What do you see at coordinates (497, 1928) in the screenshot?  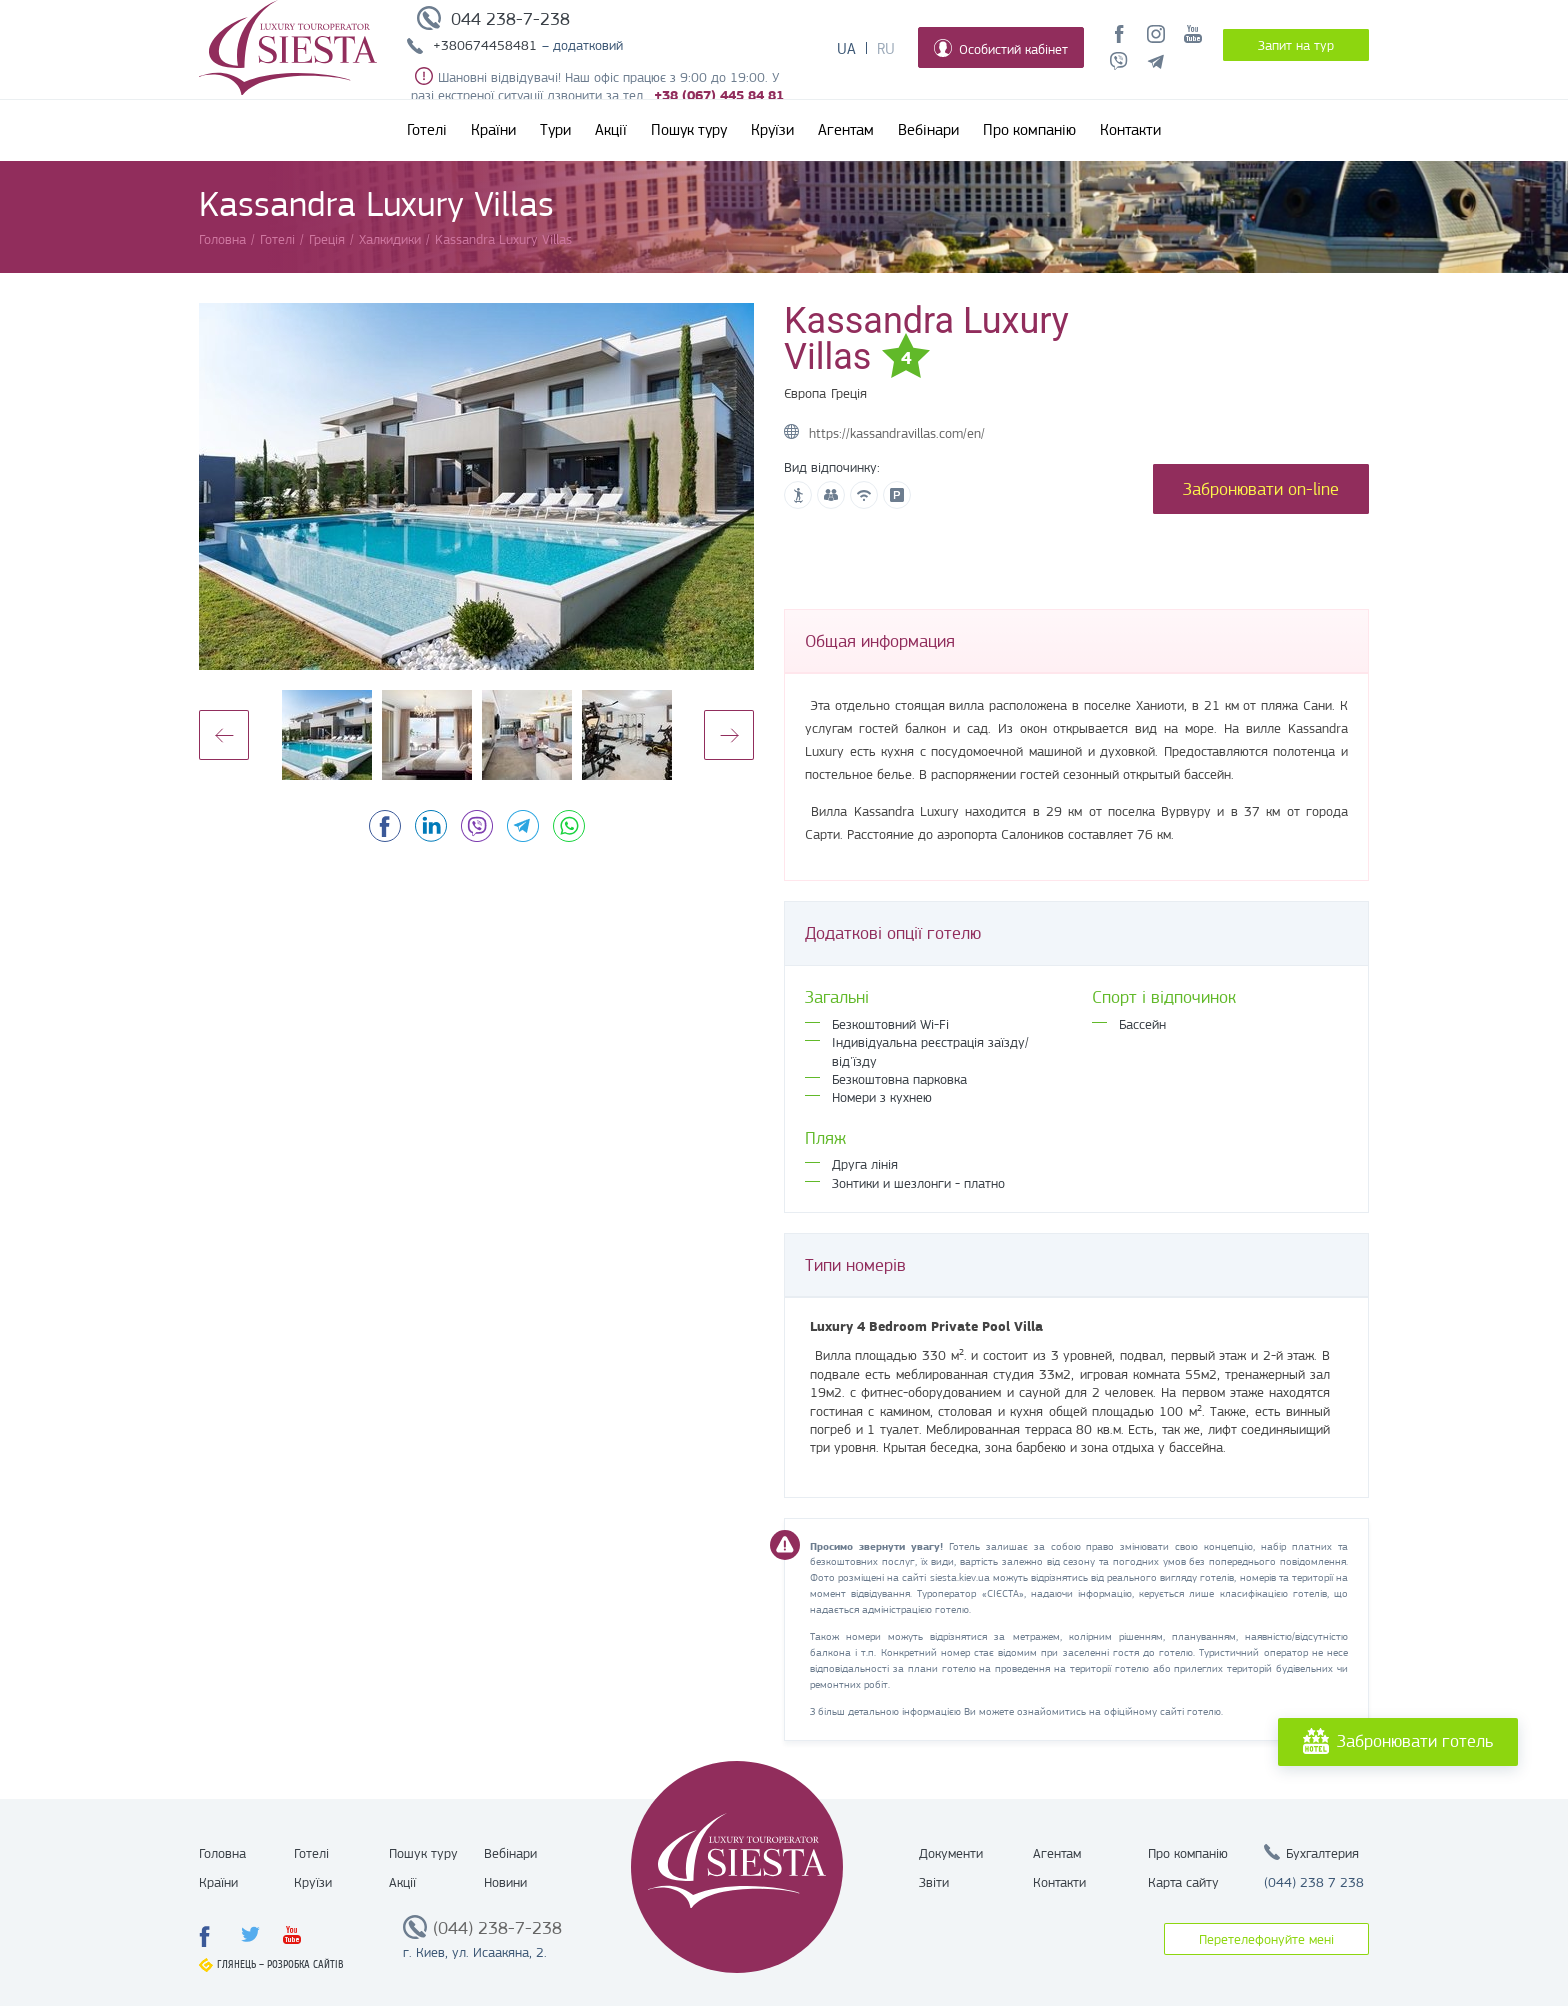 I see `(044) 238-7-238` at bounding box center [497, 1928].